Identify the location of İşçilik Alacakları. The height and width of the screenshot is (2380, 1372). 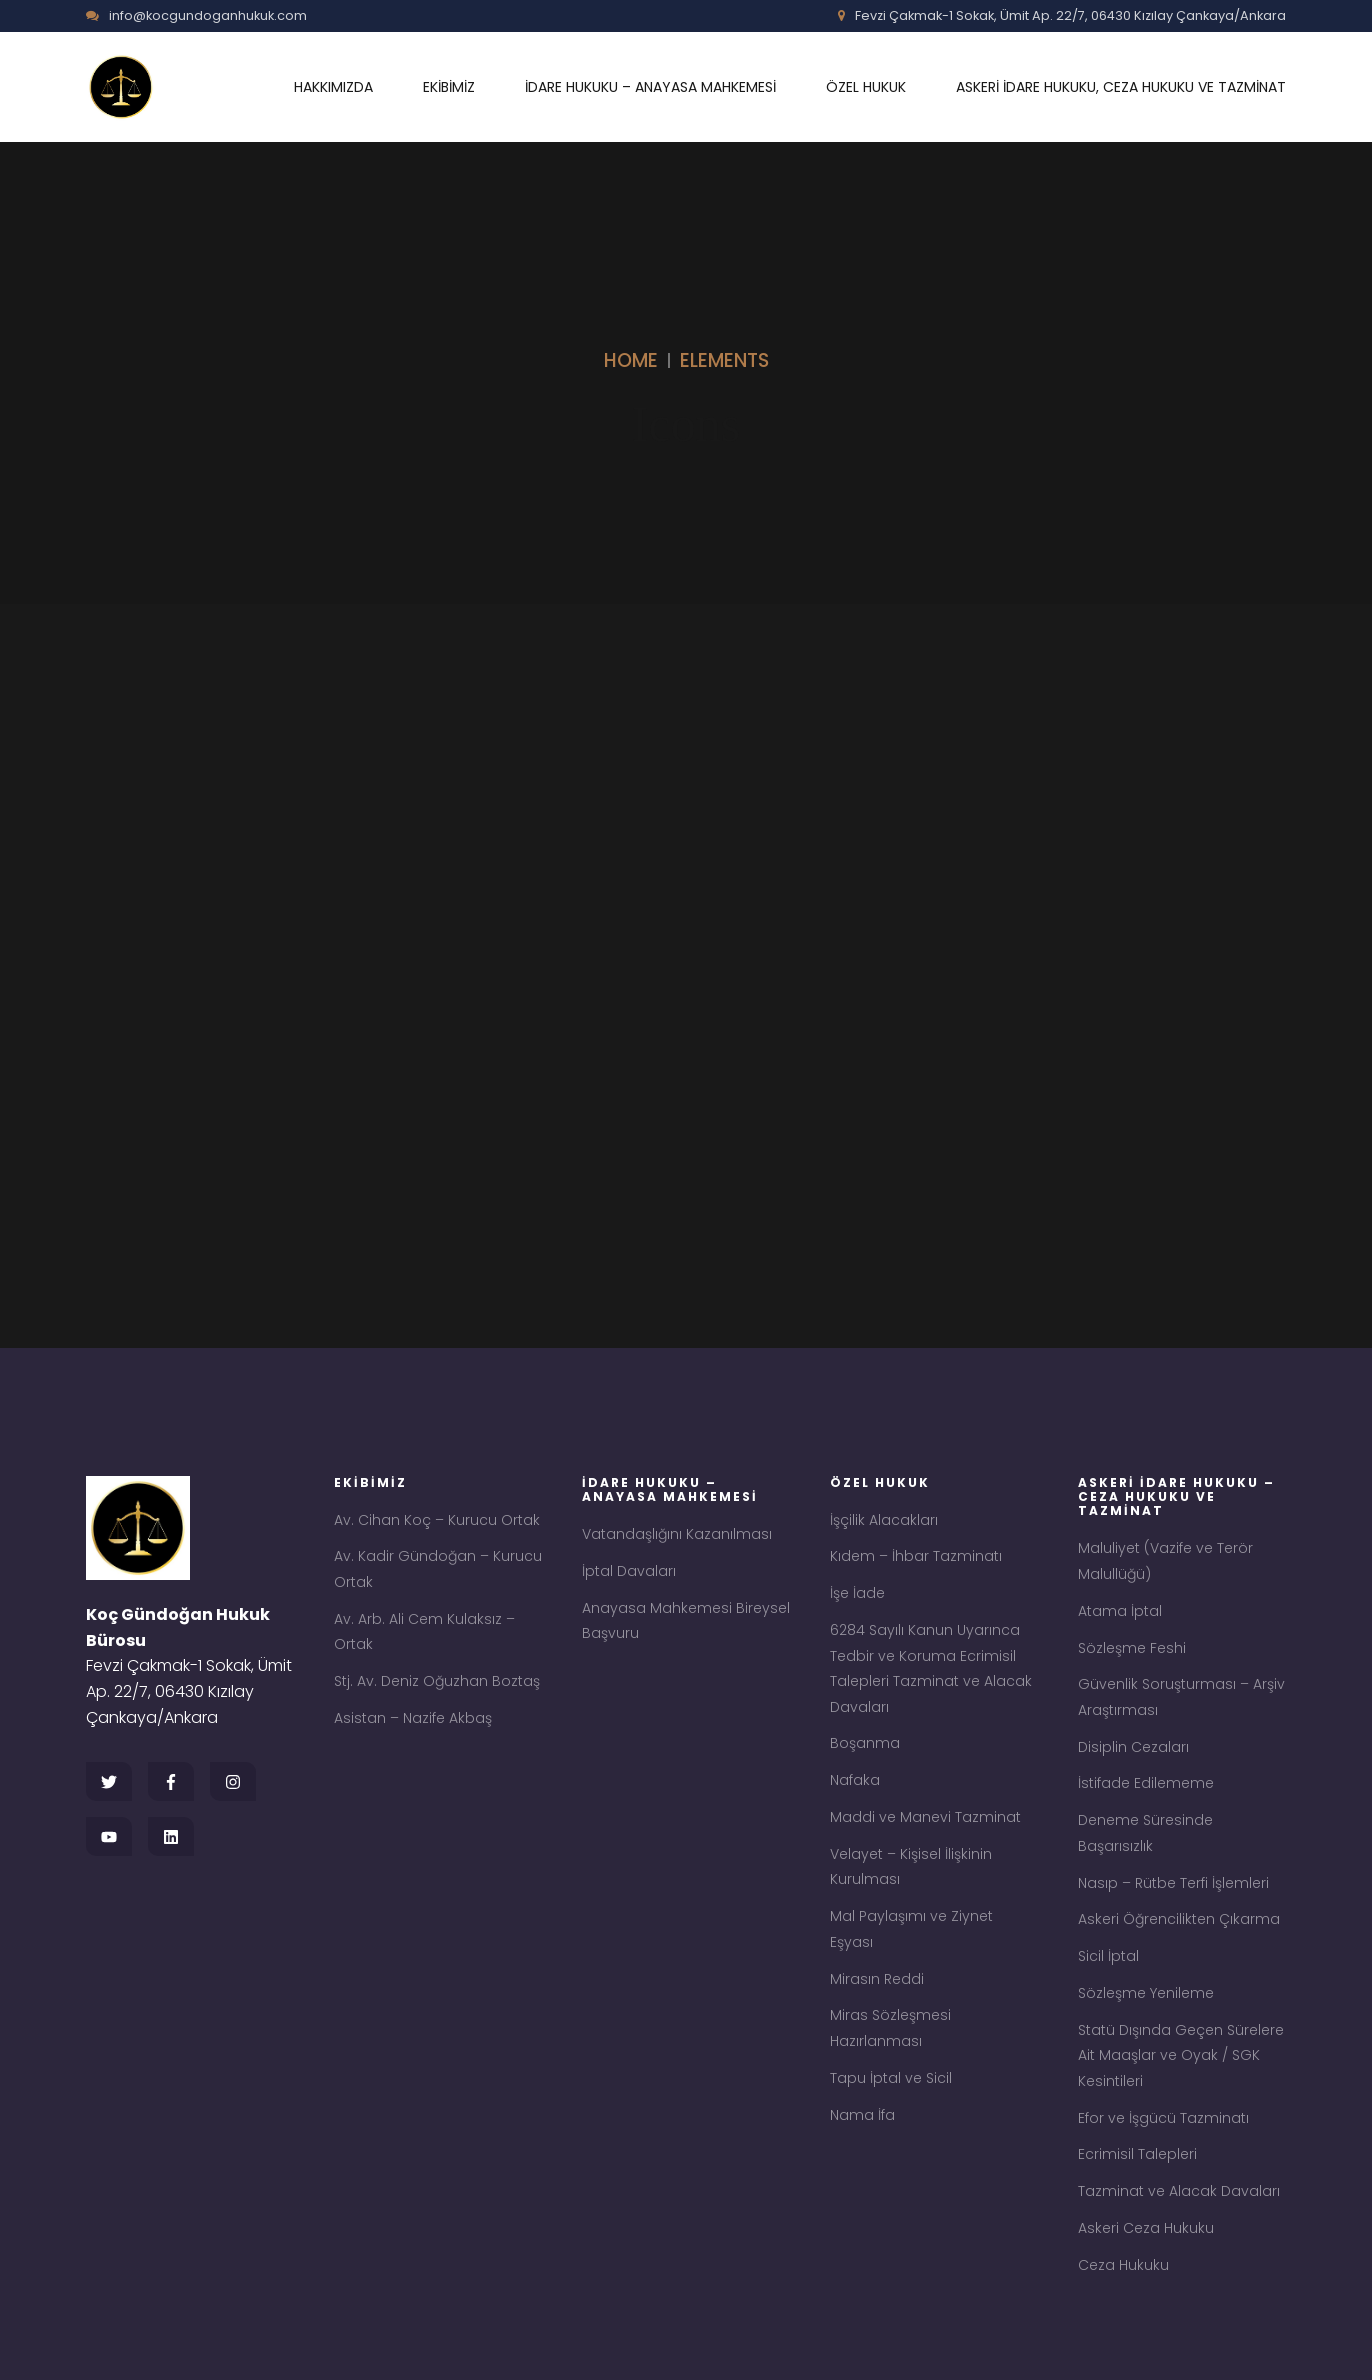
(884, 1520).